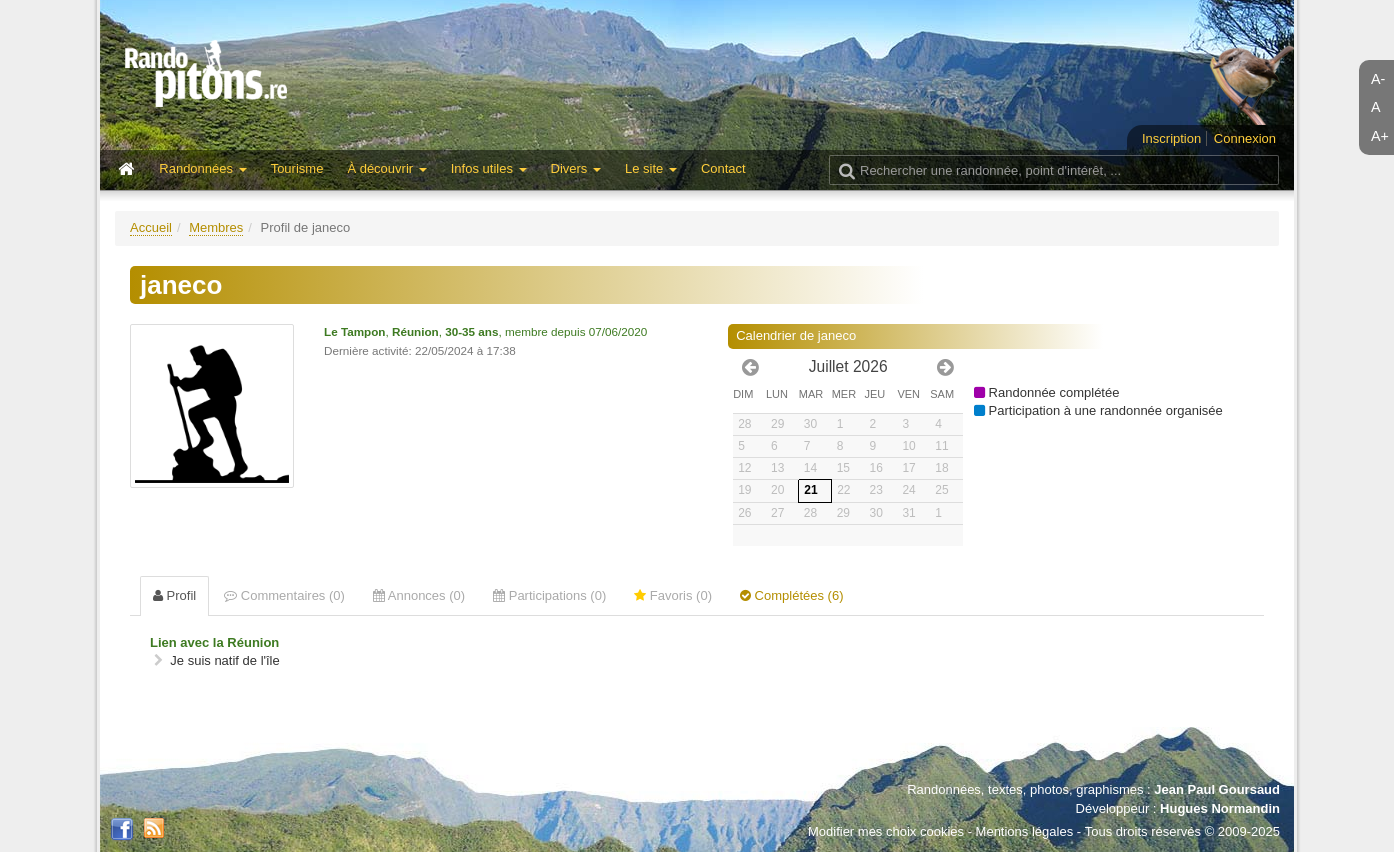 The width and height of the screenshot is (1394, 852). What do you see at coordinates (489, 168) in the screenshot?
I see `Infos utiles [button]` at bounding box center [489, 168].